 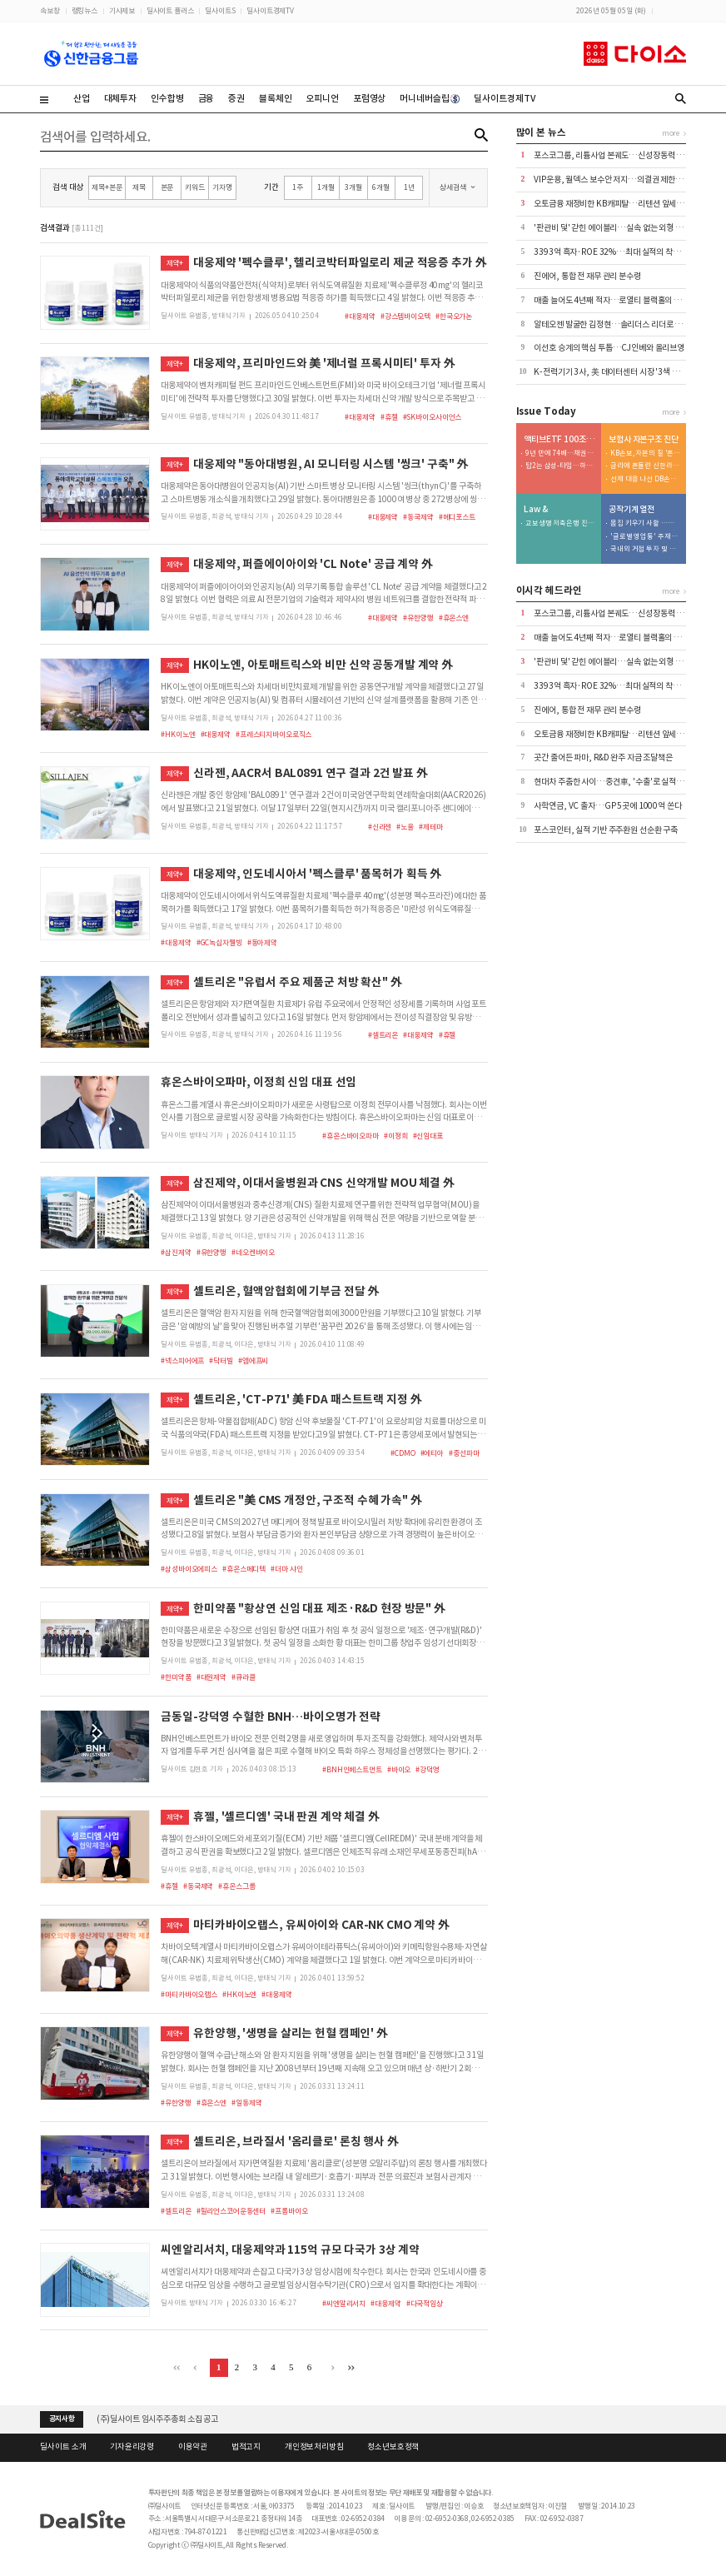 What do you see at coordinates (379, 826) in the screenshot?
I see `#신라젠` at bounding box center [379, 826].